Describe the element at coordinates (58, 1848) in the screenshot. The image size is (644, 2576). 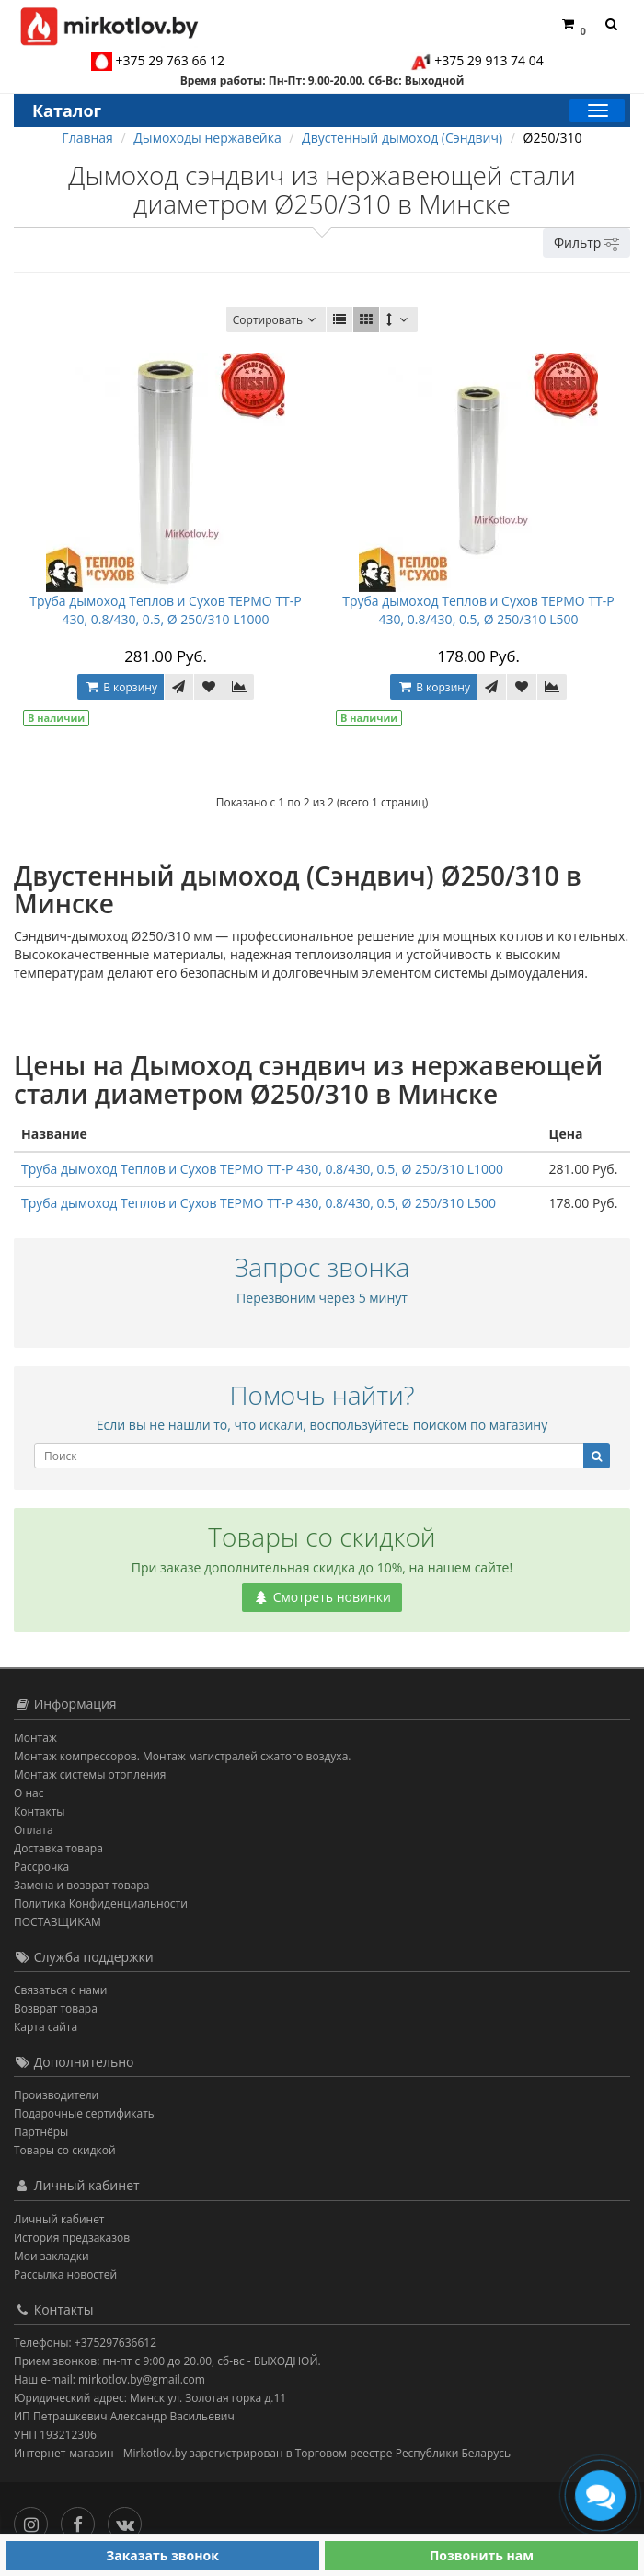
I see `Доставка товара` at that location.